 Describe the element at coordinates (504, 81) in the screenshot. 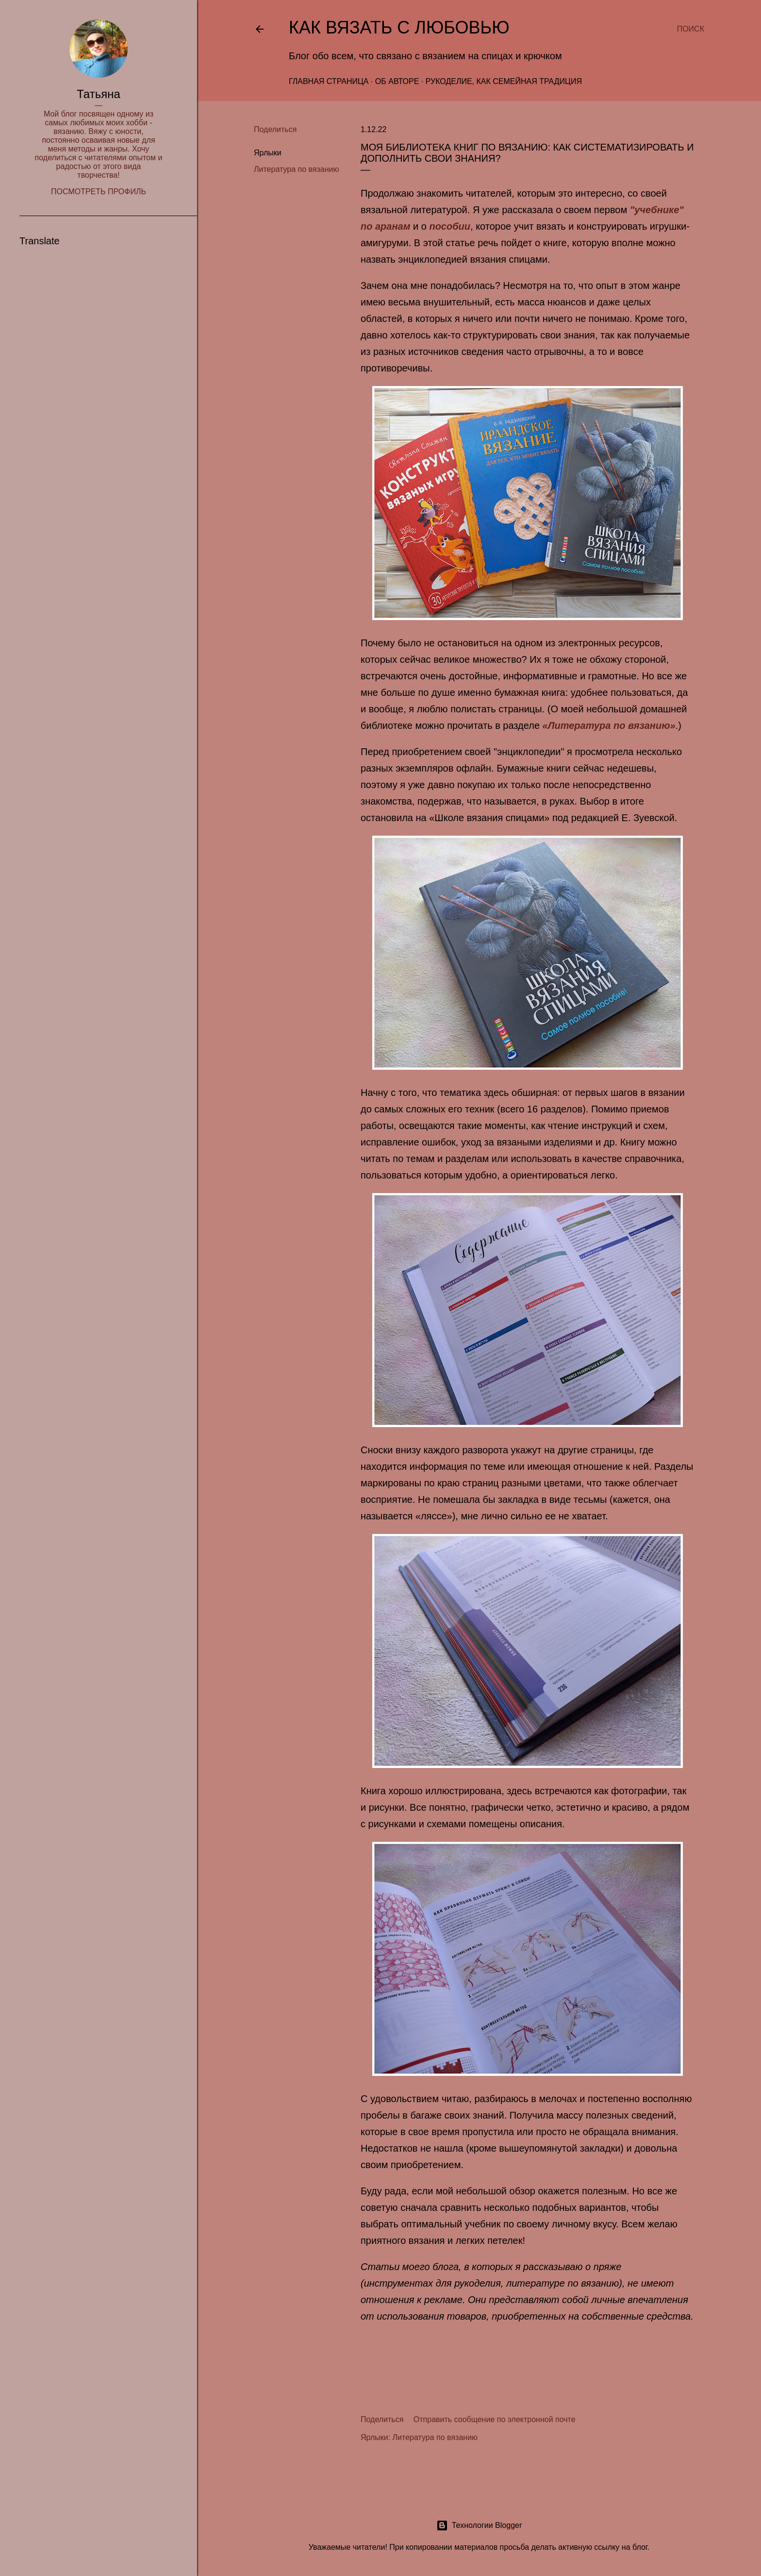

I see `Рукоделие, как семейная традиция` at that location.